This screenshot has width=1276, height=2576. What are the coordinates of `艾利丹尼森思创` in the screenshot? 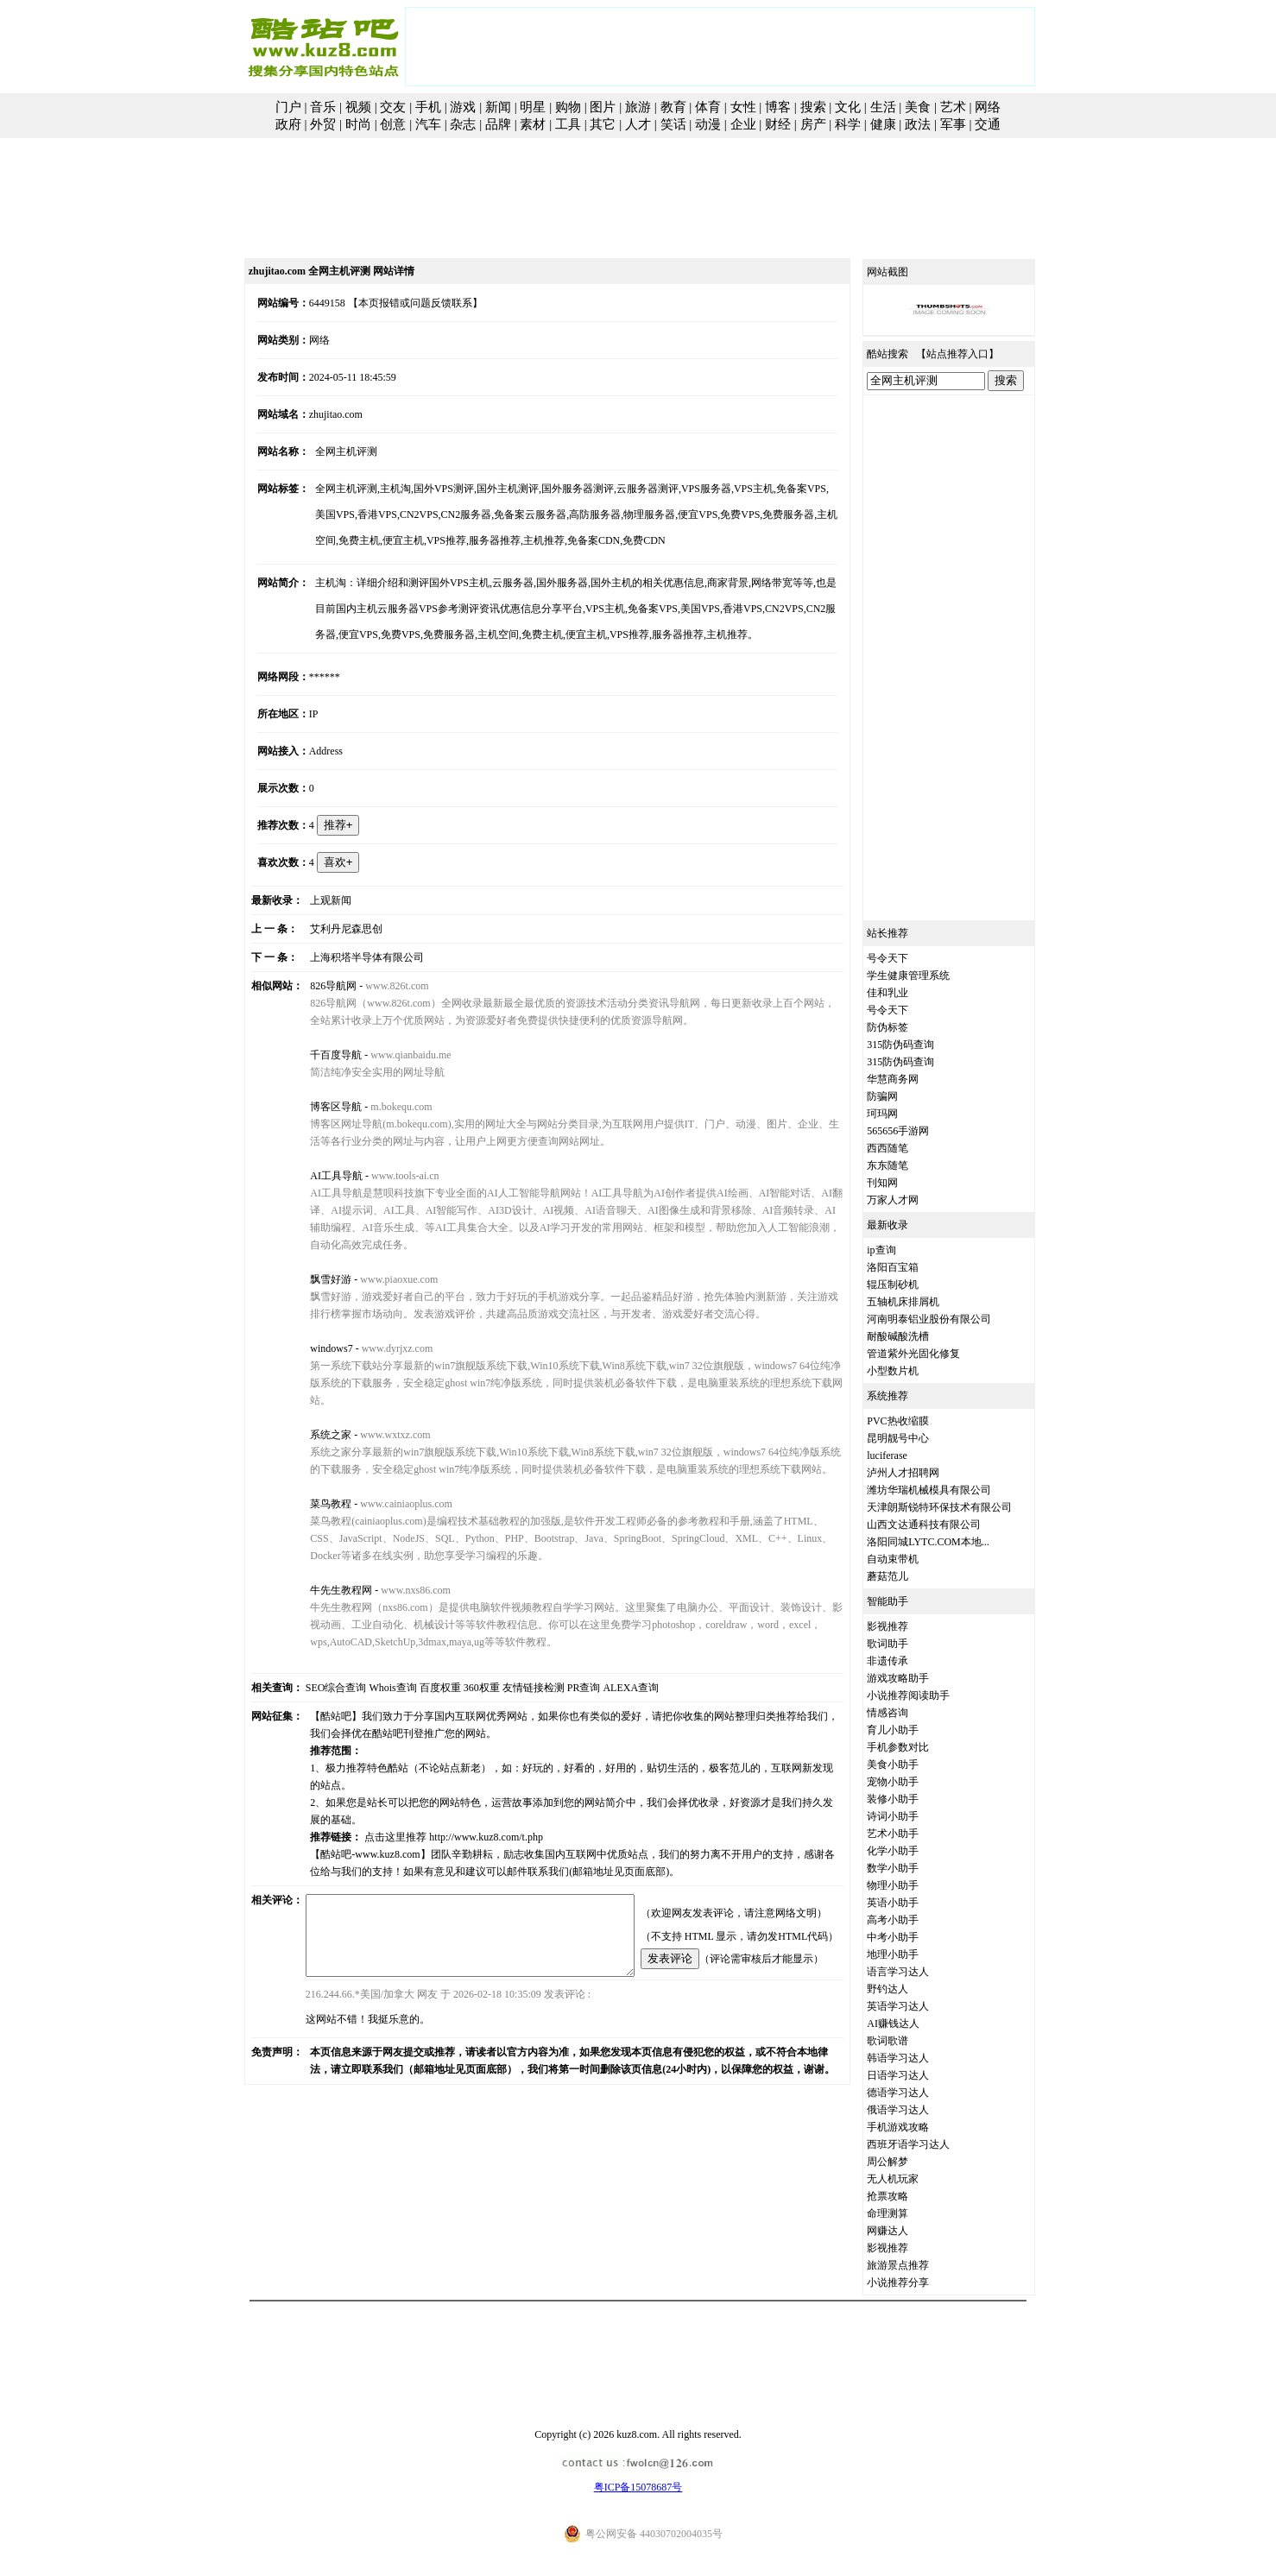 It's located at (330, 929).